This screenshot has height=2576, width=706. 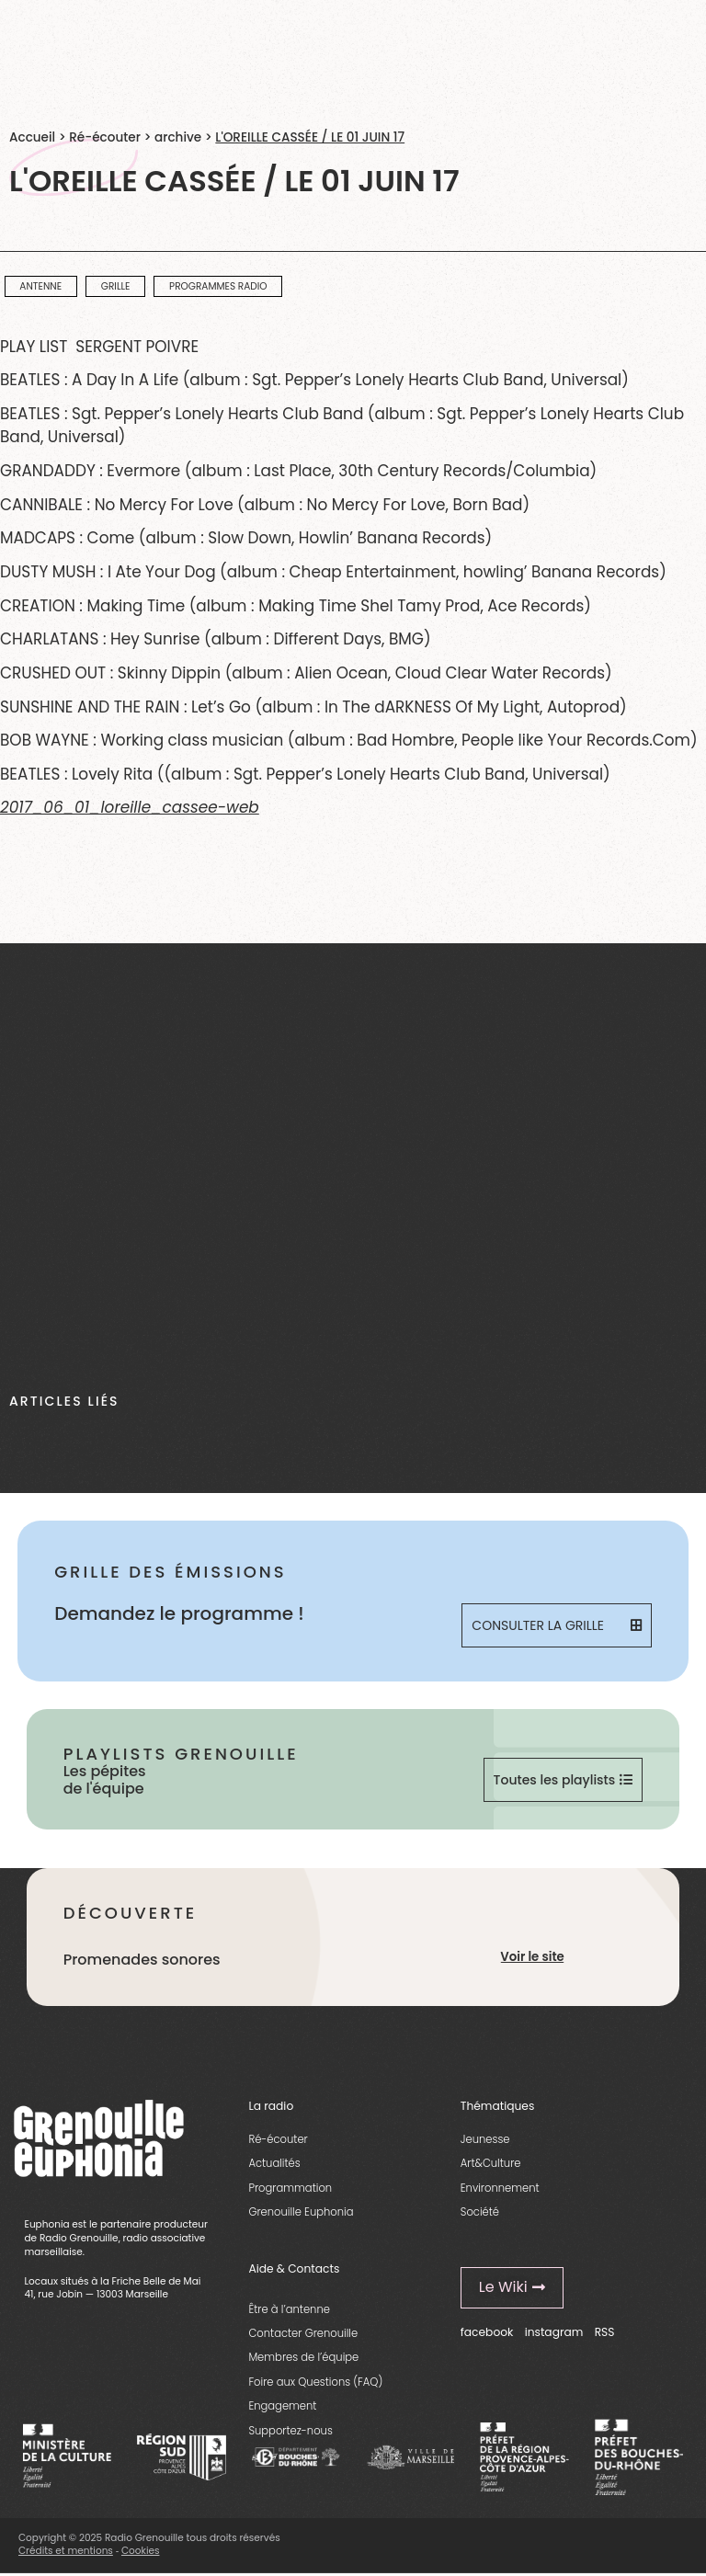 I want to click on 2017_06_01_loreille_cassee-web, so click(x=129, y=807).